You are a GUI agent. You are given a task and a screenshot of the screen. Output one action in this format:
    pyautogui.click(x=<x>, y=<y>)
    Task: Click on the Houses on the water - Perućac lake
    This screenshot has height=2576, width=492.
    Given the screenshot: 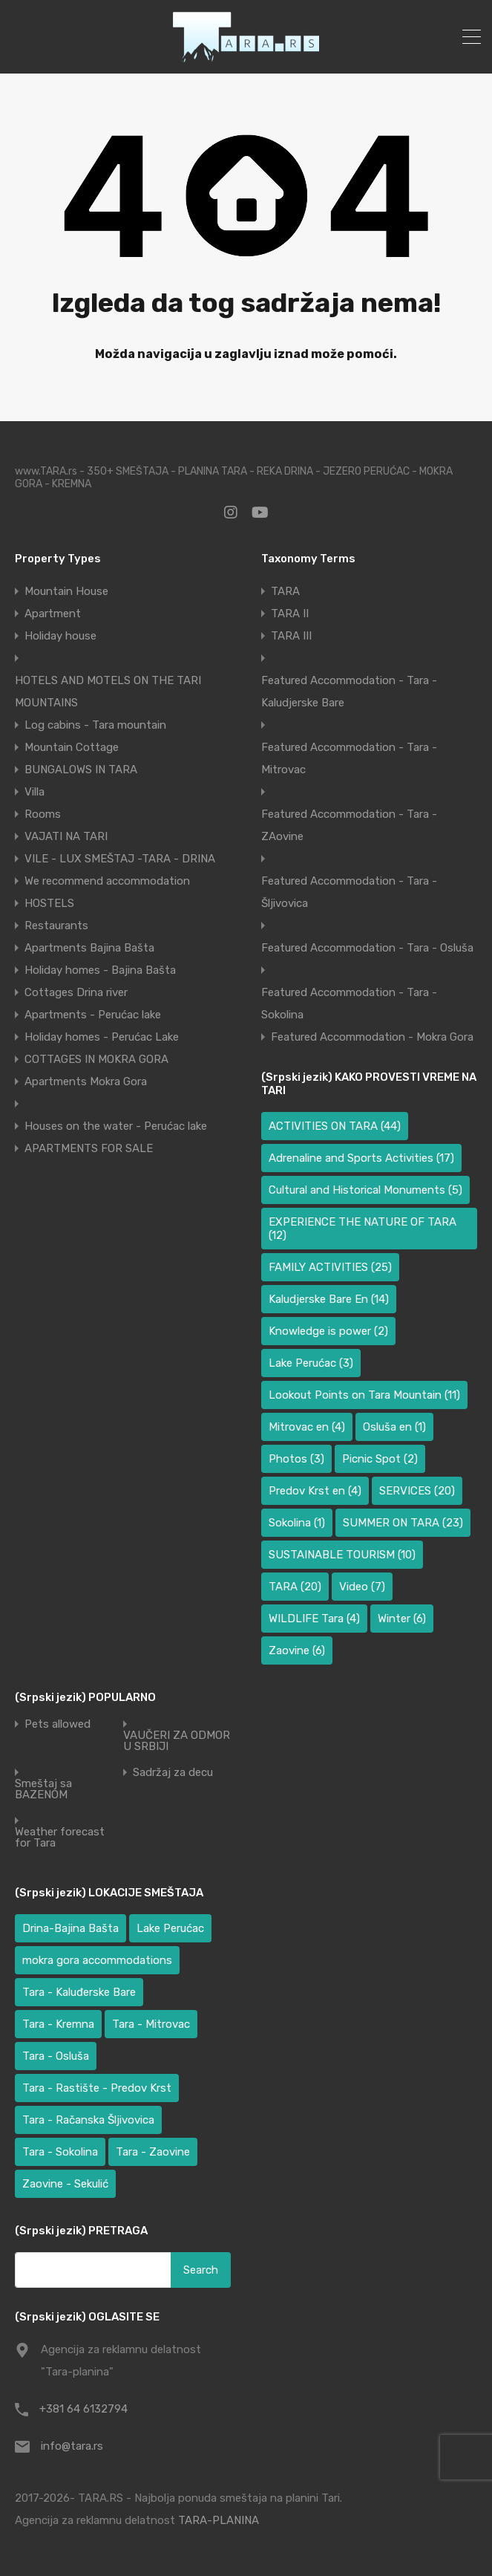 What is the action you would take?
    pyautogui.click(x=115, y=1126)
    